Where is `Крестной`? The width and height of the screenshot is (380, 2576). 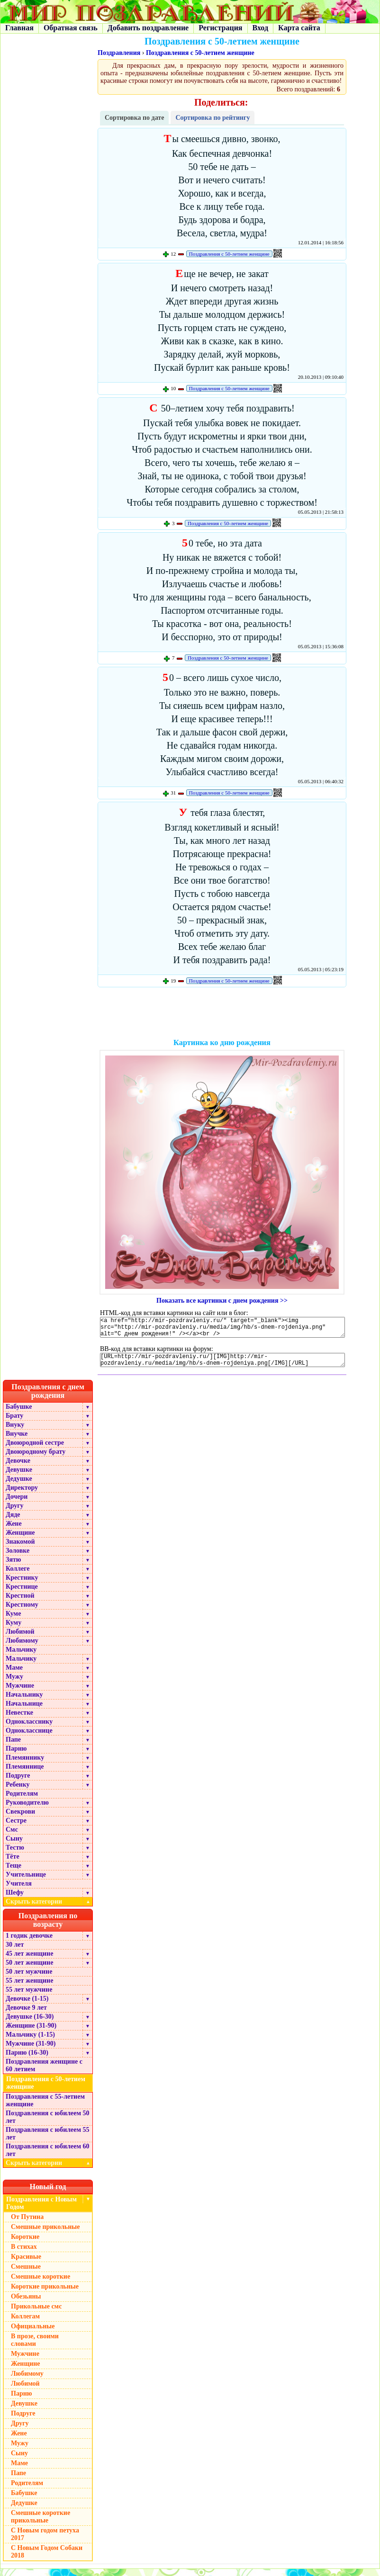
Крестной is located at coordinates (20, 1602).